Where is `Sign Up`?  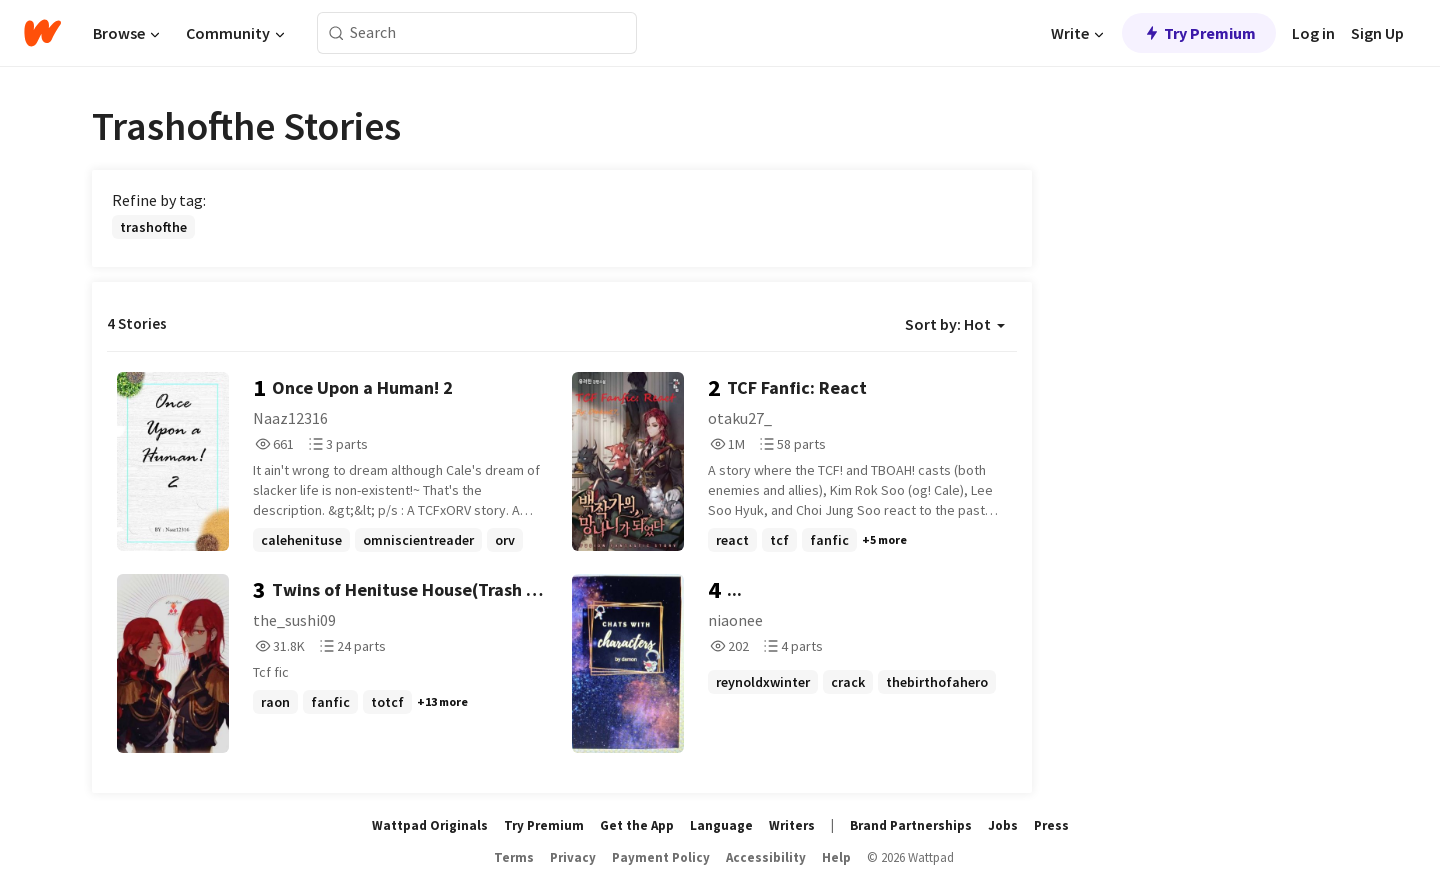
Sign Up is located at coordinates (1377, 33).